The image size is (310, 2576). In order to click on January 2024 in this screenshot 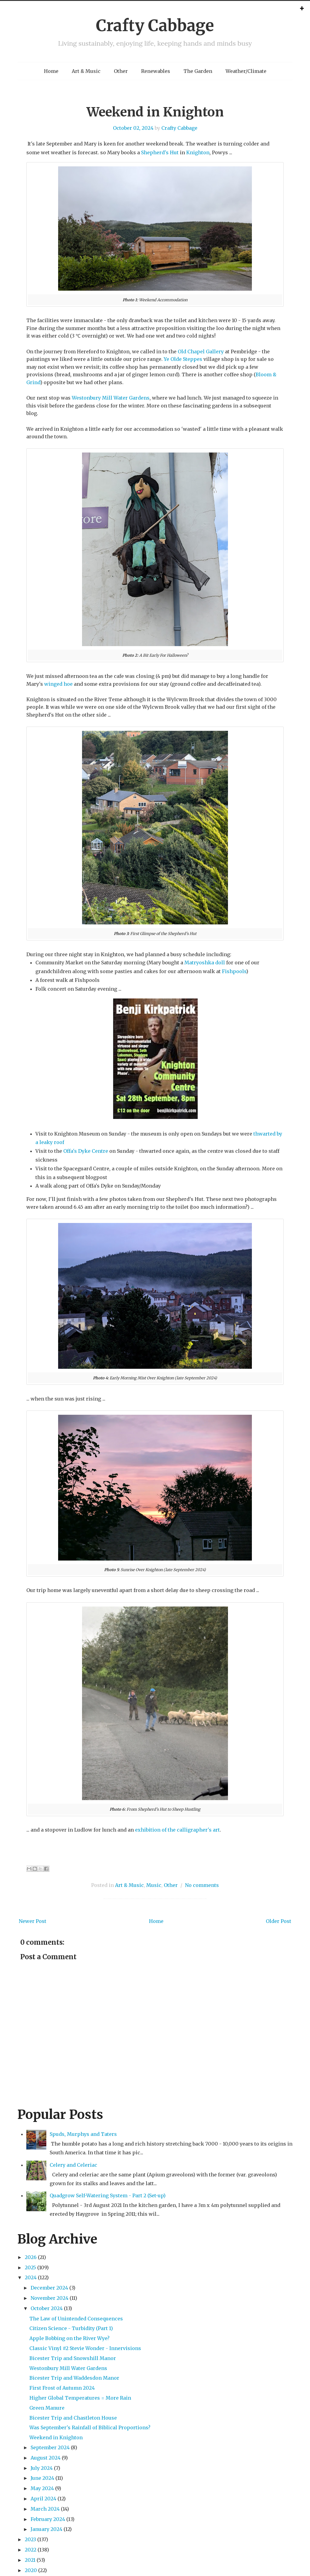, I will do `click(46, 2529)`.